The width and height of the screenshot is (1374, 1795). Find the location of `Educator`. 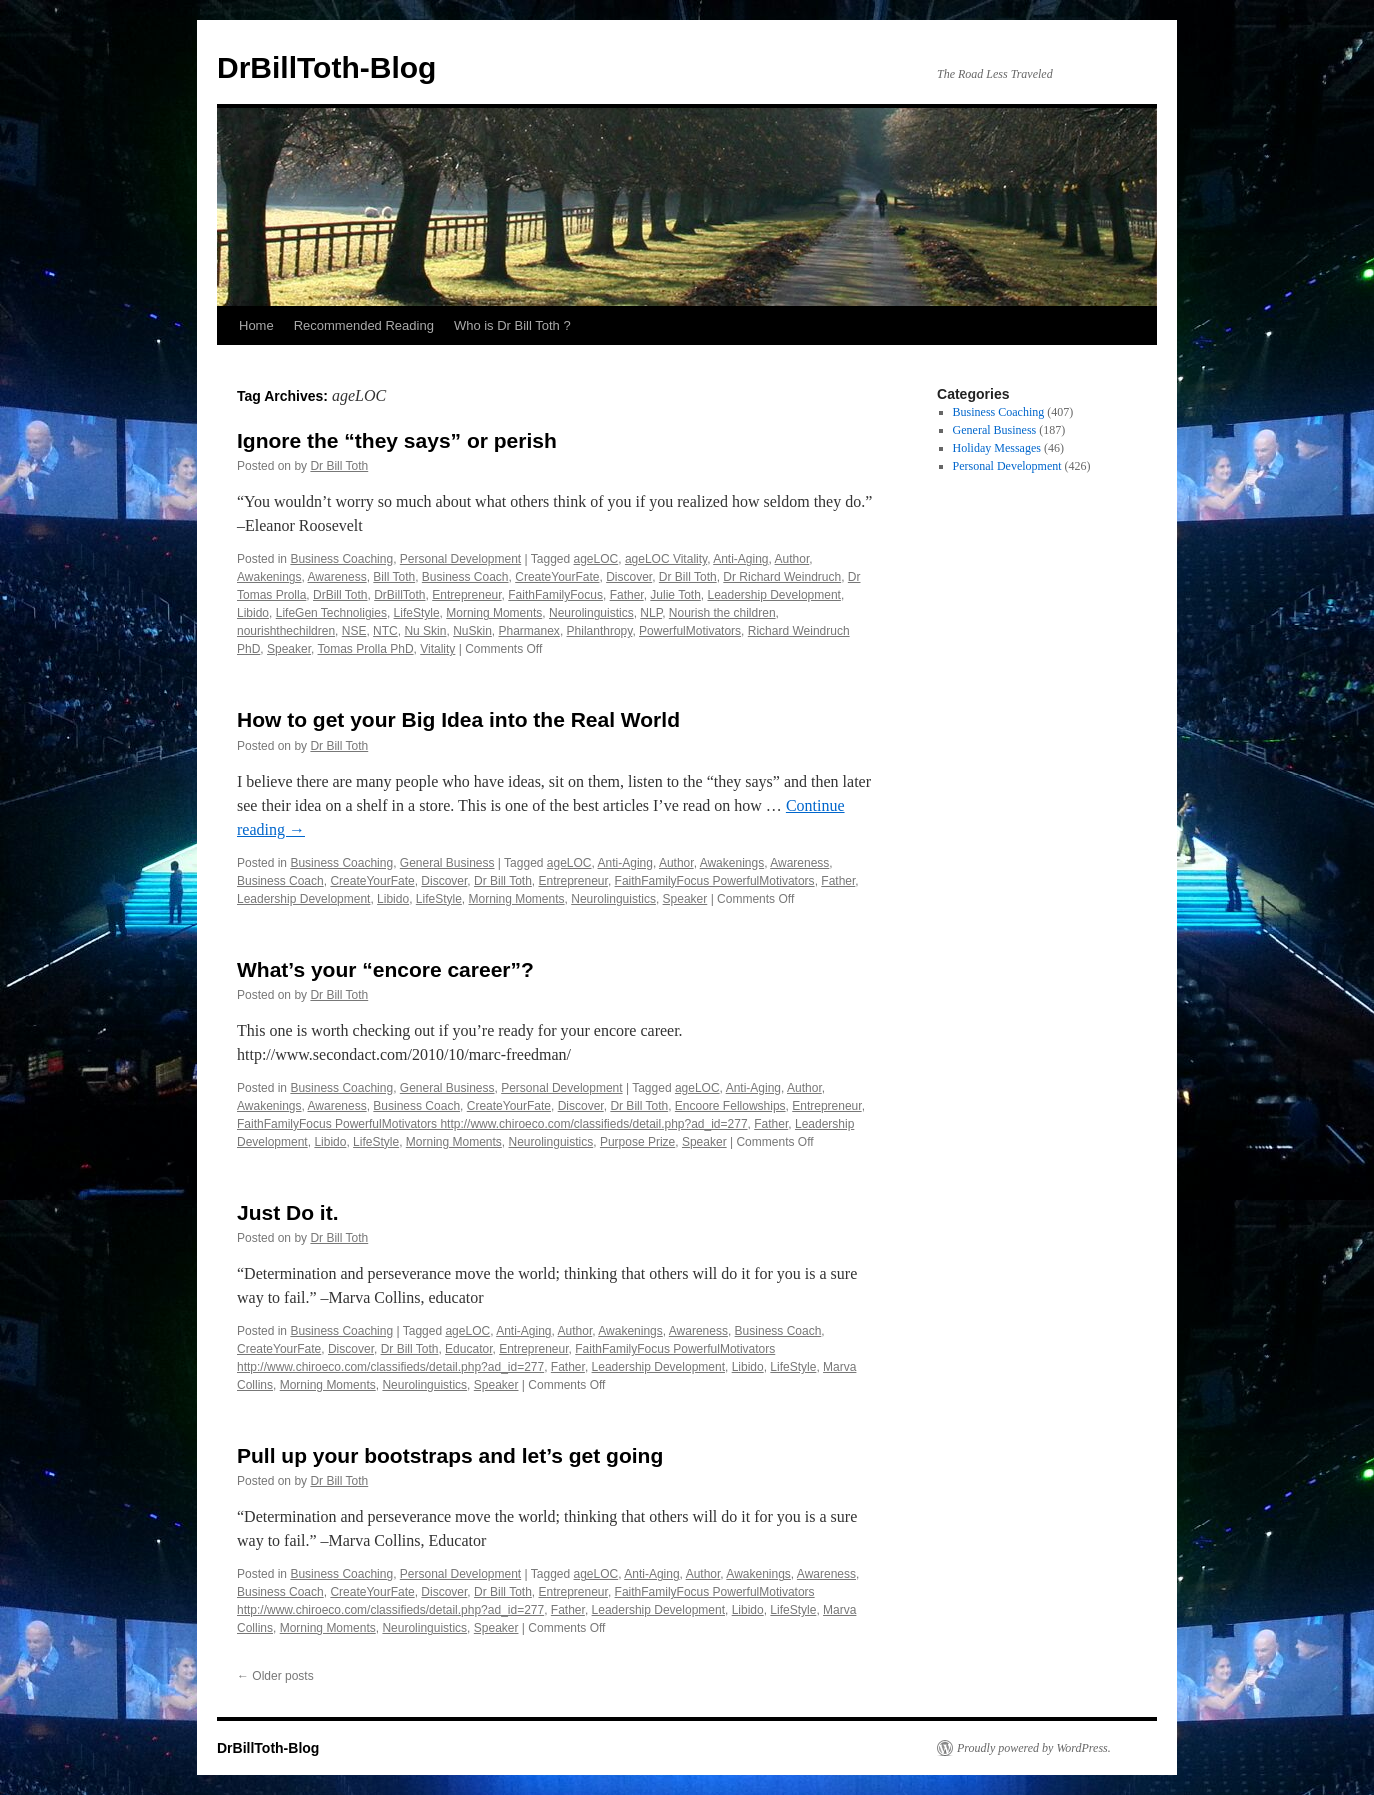

Educator is located at coordinates (468, 1349).